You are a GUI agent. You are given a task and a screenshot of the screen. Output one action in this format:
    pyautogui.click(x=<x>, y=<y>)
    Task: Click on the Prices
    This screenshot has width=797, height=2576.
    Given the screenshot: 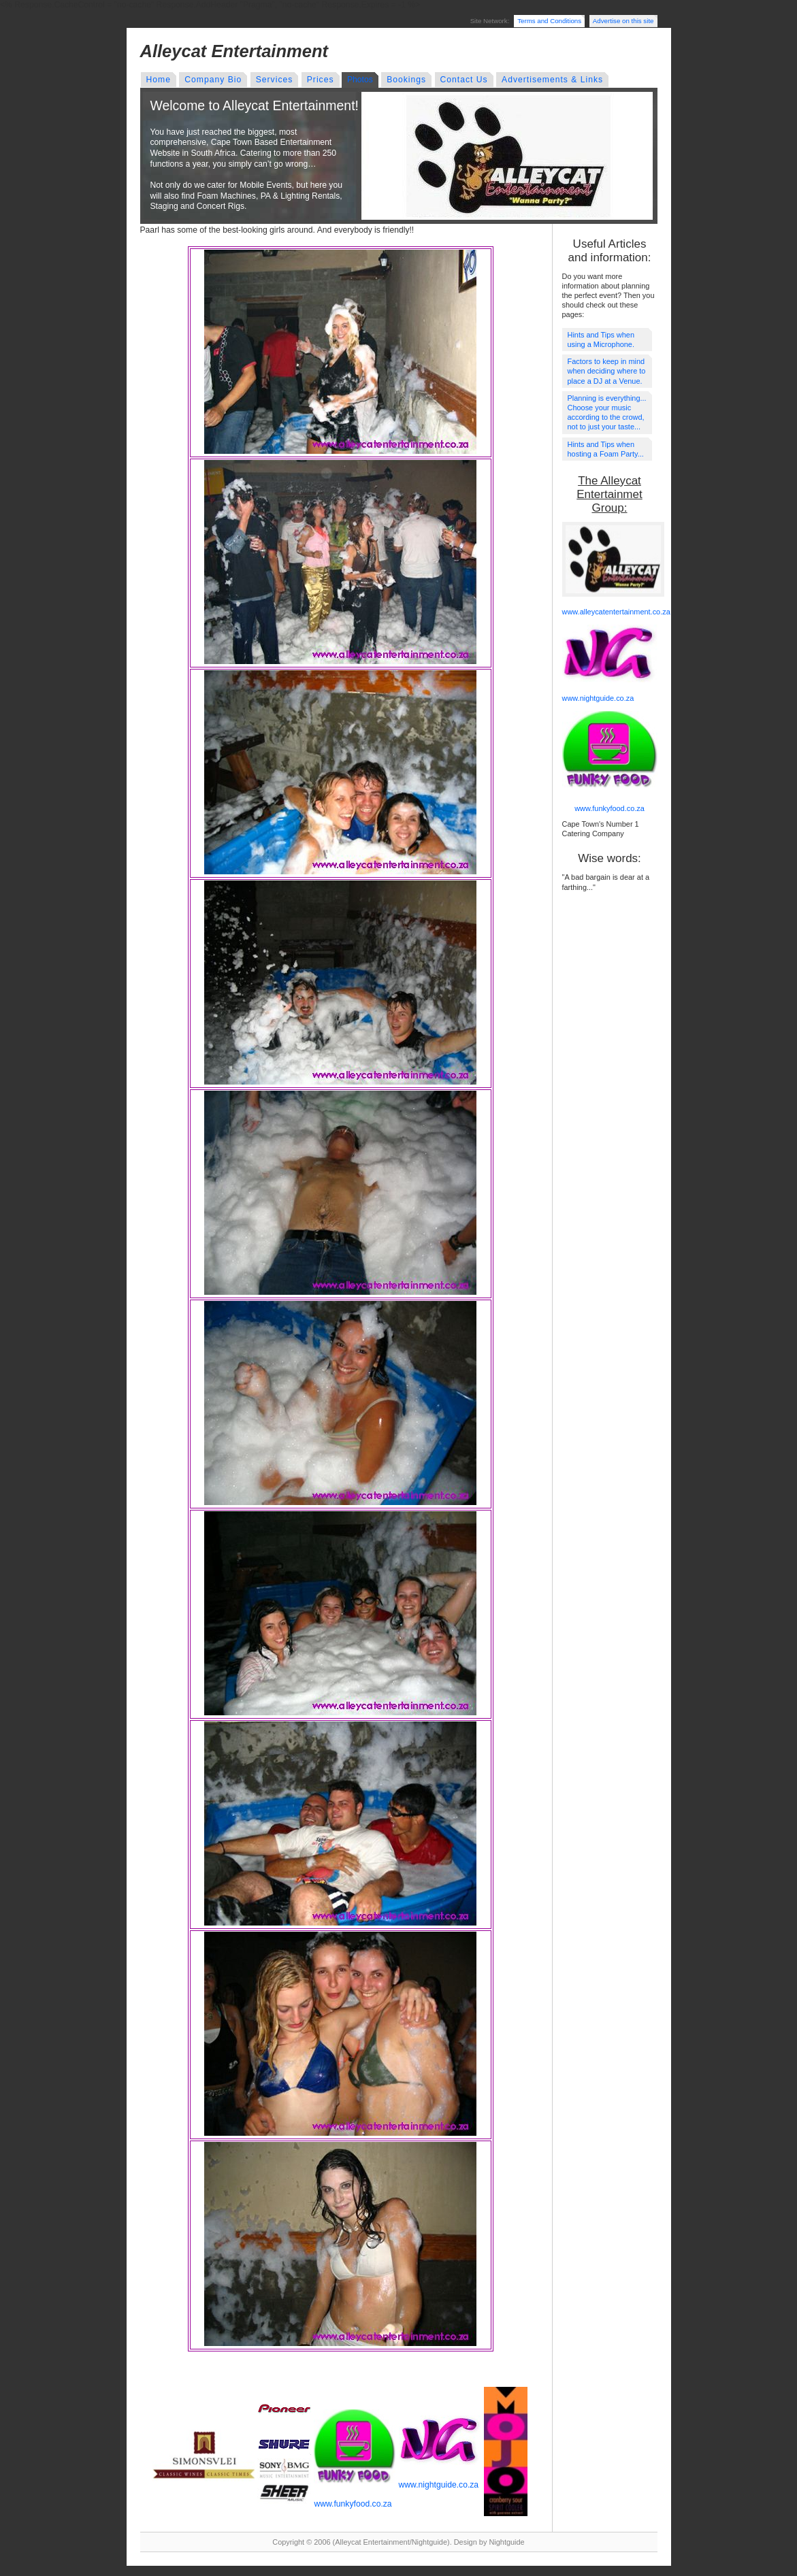 What is the action you would take?
    pyautogui.click(x=320, y=79)
    